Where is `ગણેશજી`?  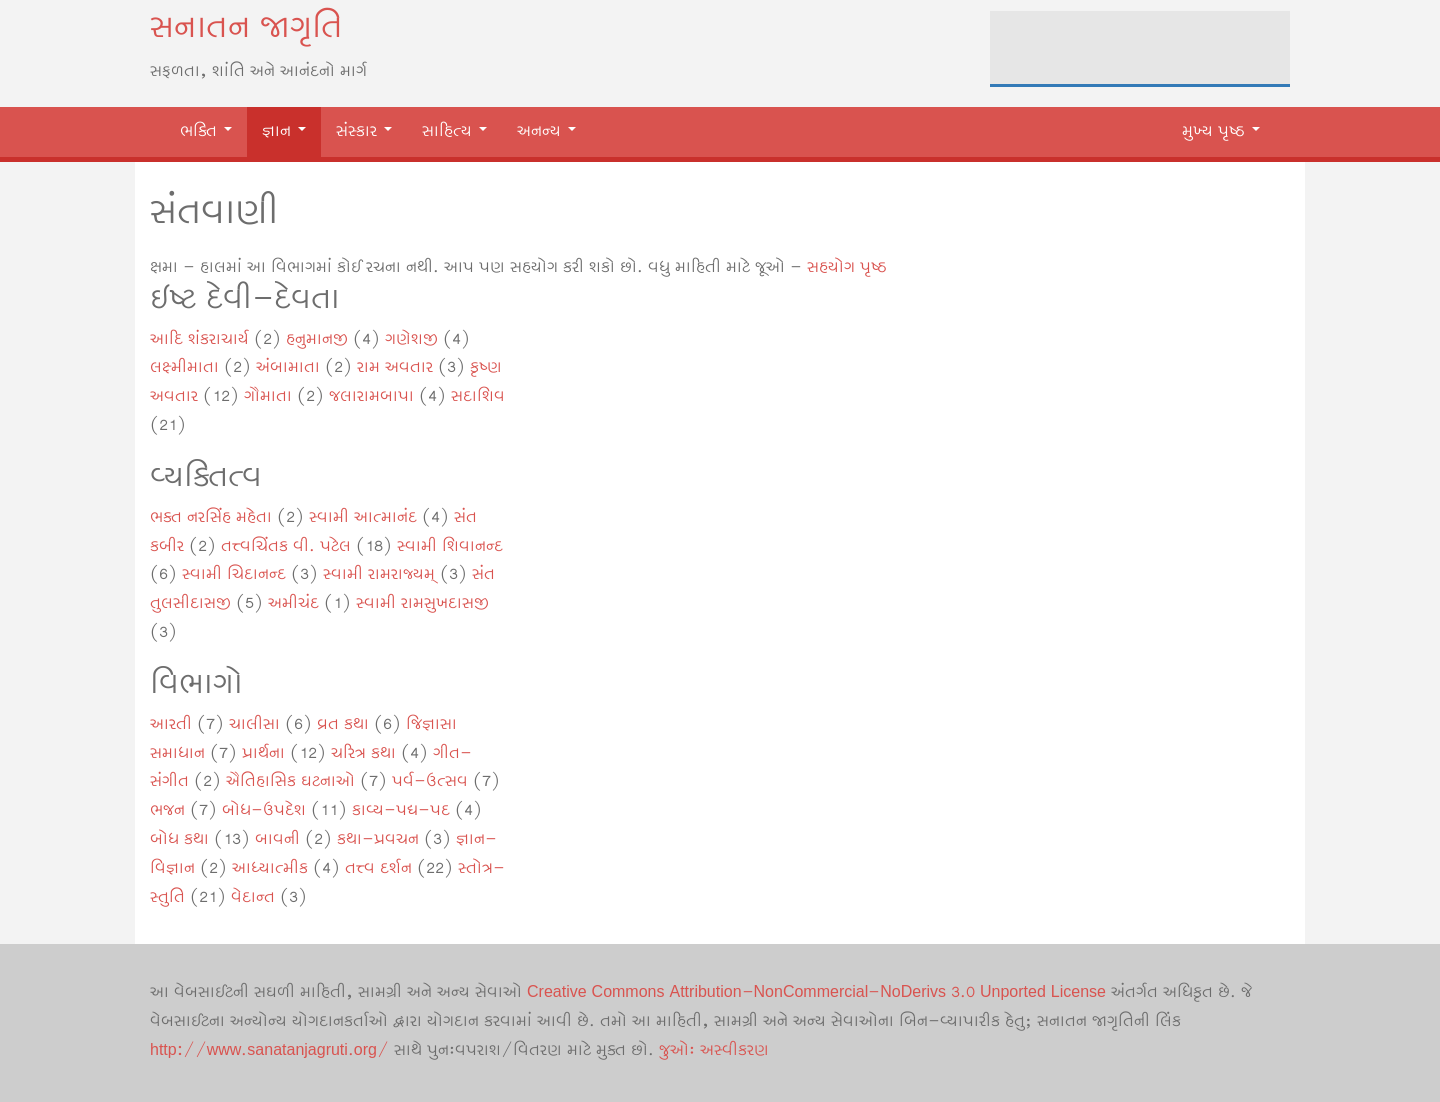 ગણેશજી is located at coordinates (411, 339).